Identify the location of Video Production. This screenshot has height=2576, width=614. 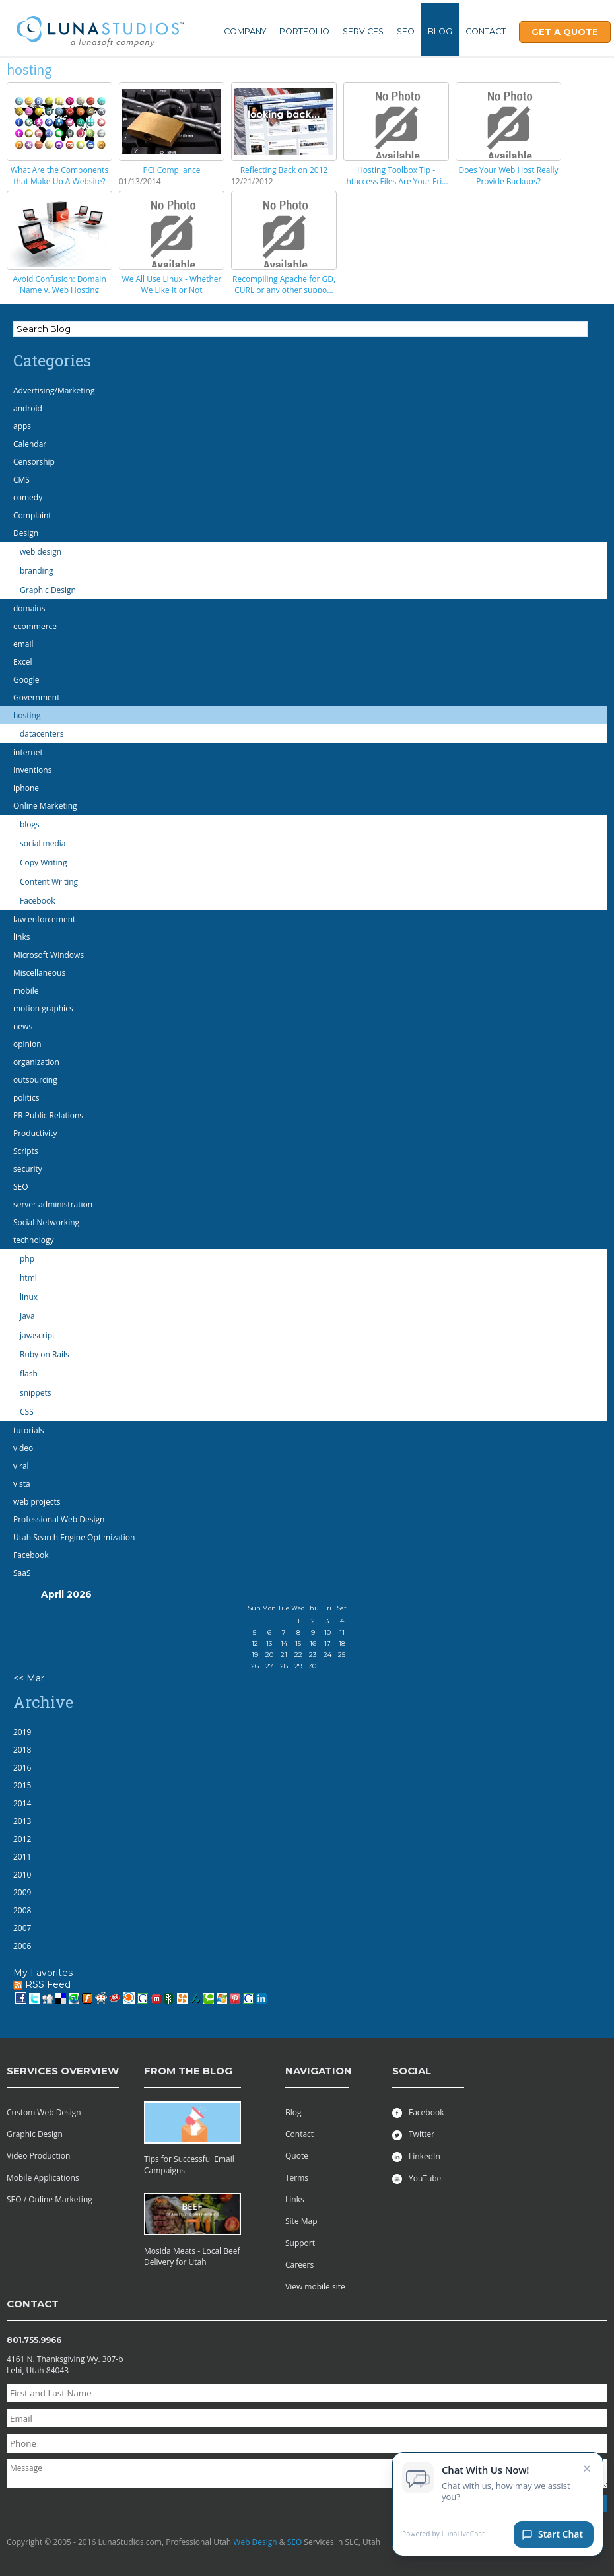
(38, 2155).